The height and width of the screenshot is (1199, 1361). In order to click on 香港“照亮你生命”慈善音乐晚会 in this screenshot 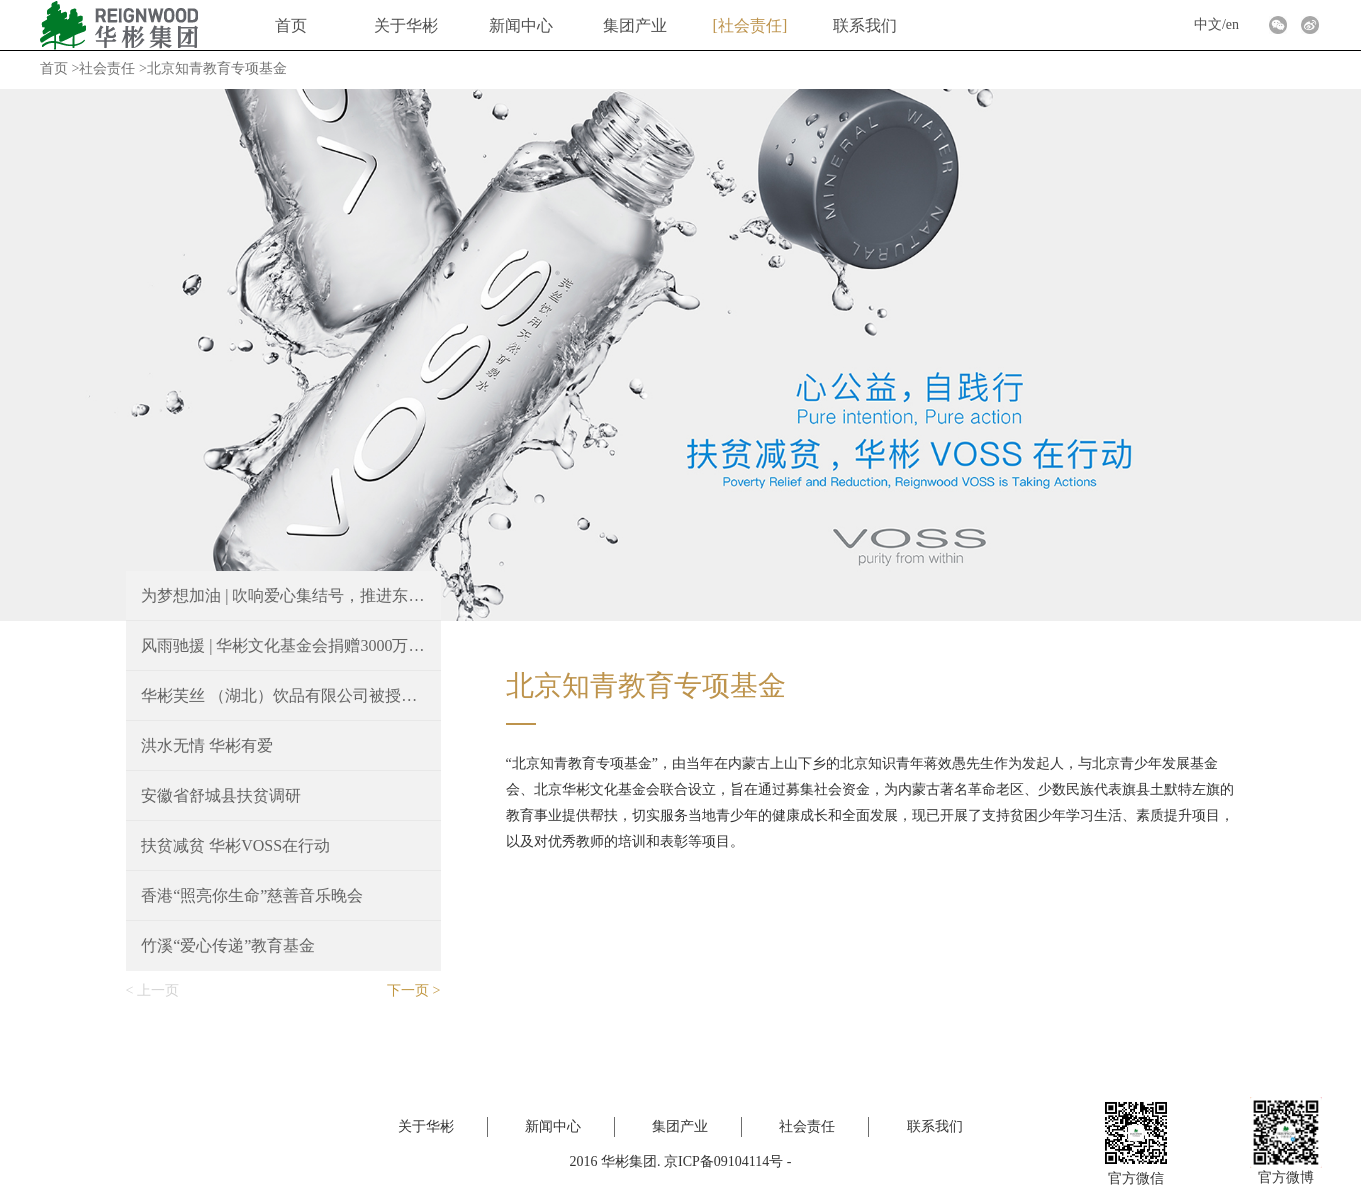, I will do `click(252, 895)`.